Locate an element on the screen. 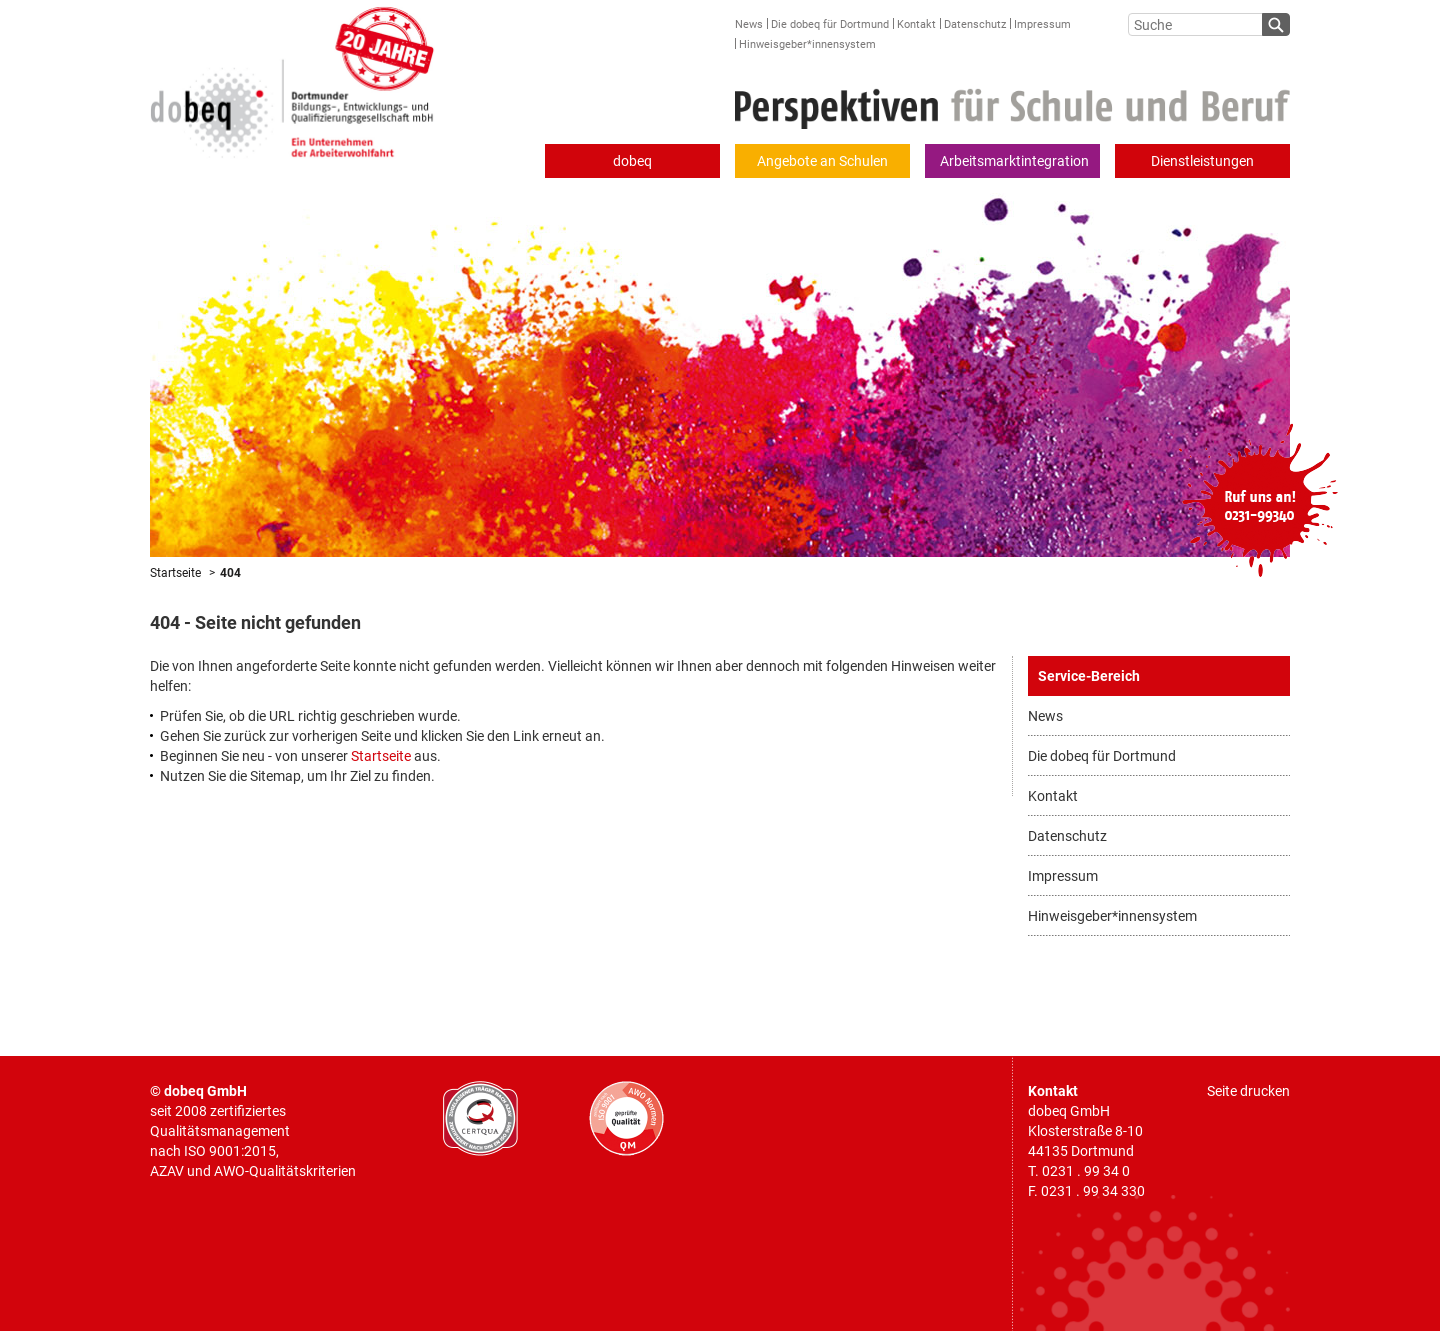 The image size is (1440, 1331). Startseite is located at coordinates (175, 573).